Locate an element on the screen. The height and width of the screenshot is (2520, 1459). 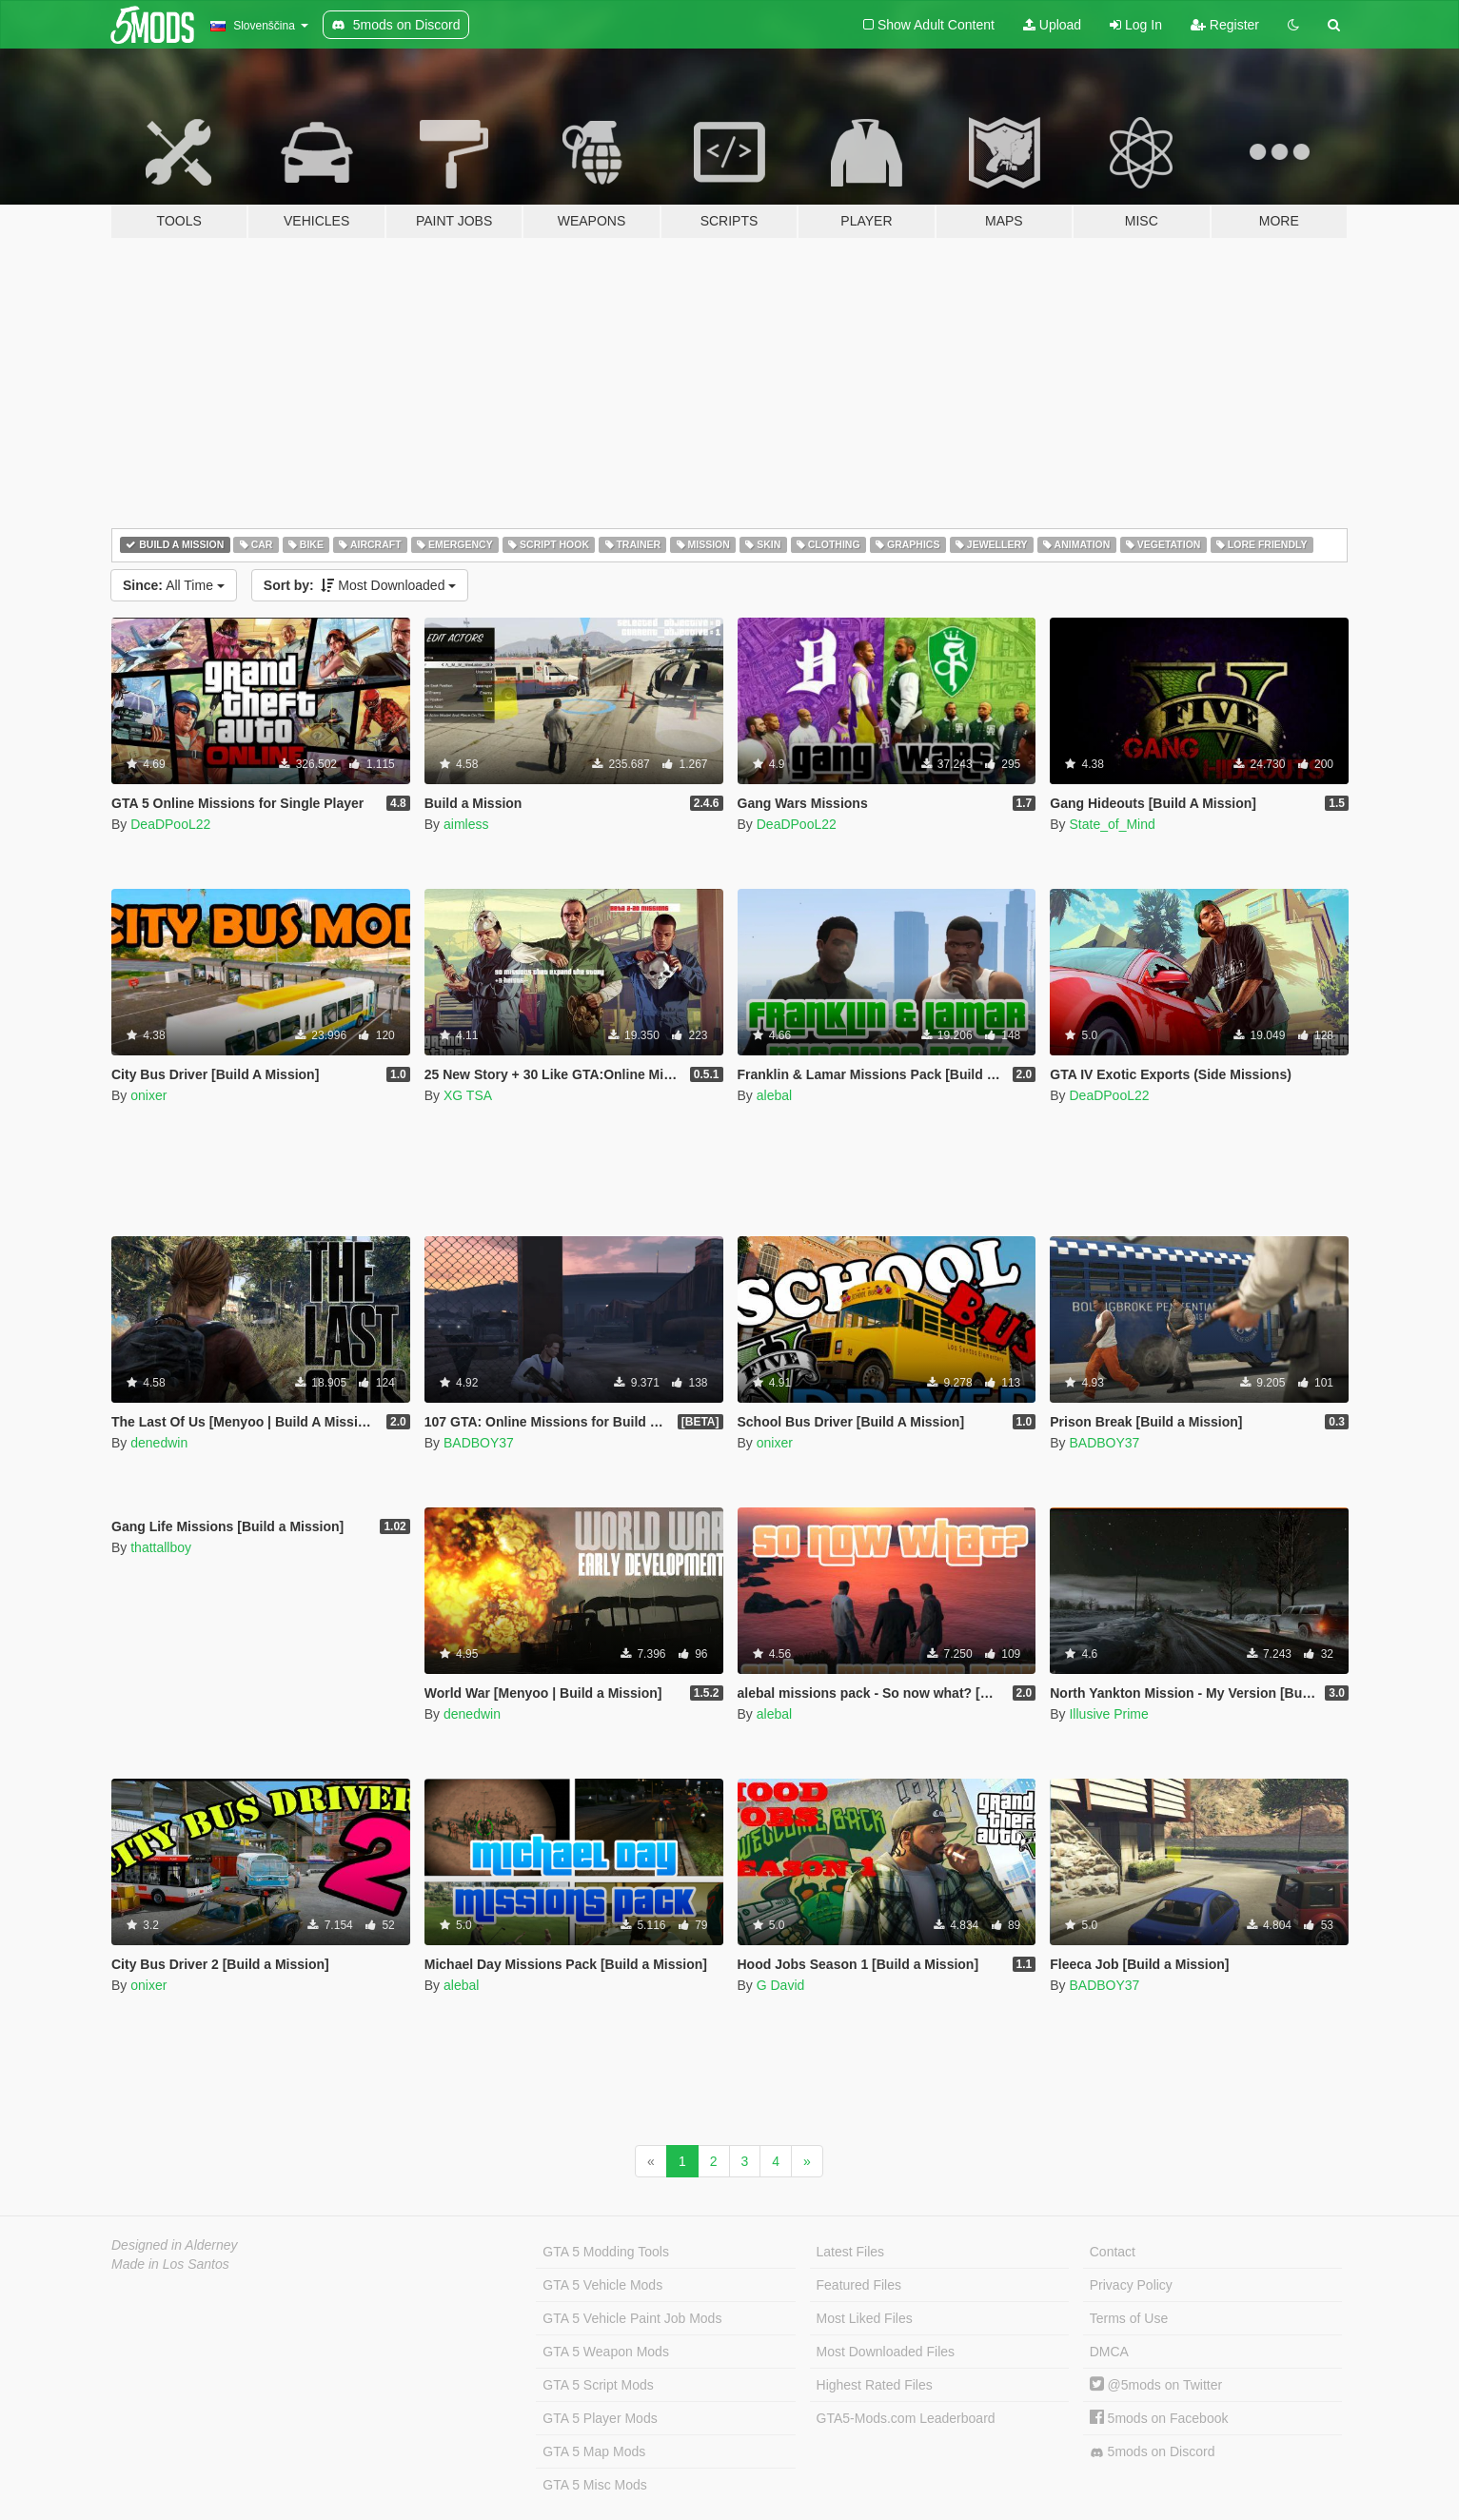
onixer is located at coordinates (148, 1095).